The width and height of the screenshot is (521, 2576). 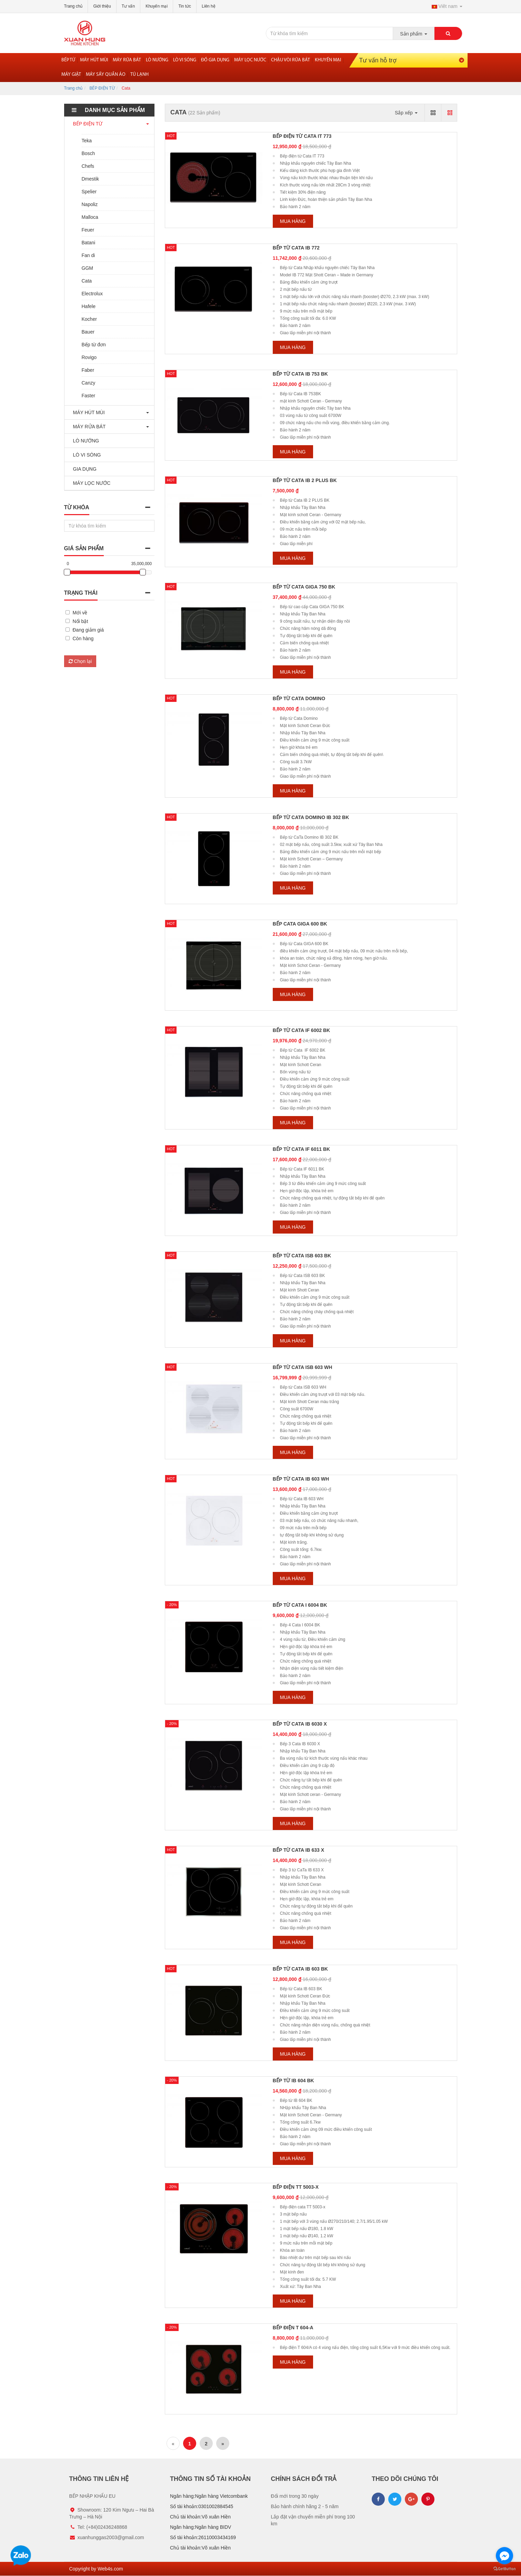 I want to click on Bếp từ cata IB 2 PLUS BK, so click(x=305, y=480).